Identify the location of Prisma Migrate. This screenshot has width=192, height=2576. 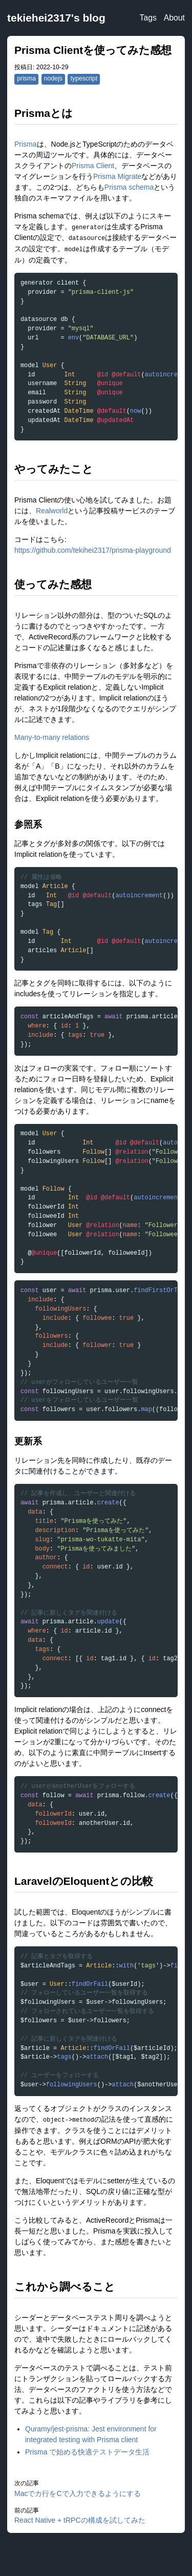
(117, 176).